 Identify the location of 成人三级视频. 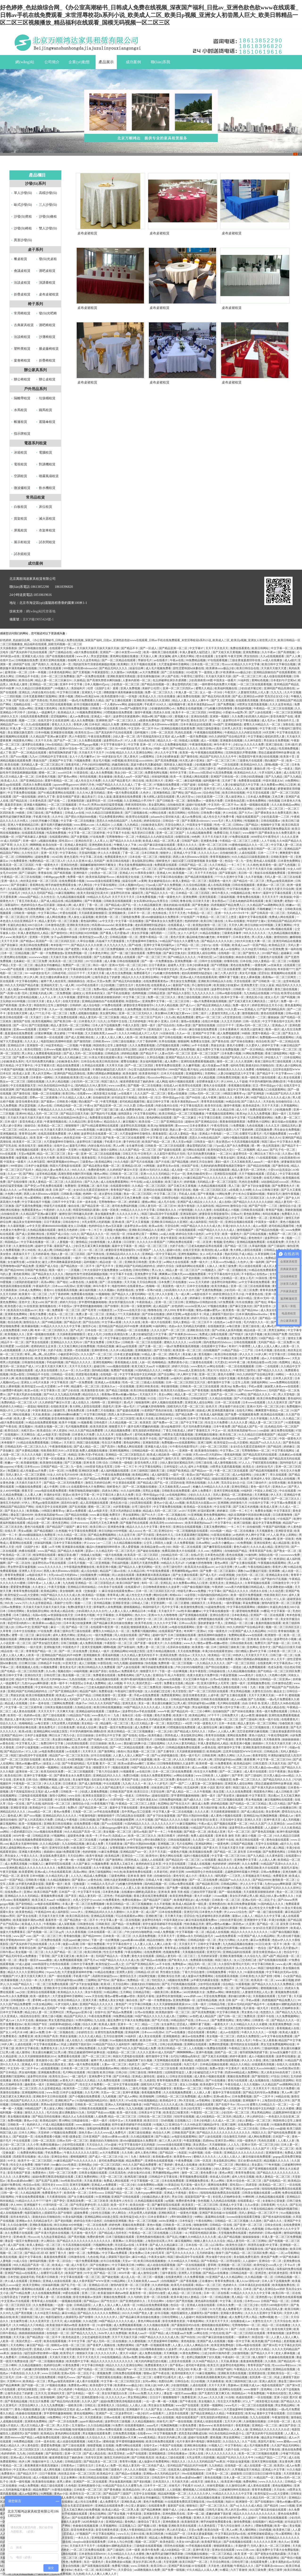
(87, 1663).